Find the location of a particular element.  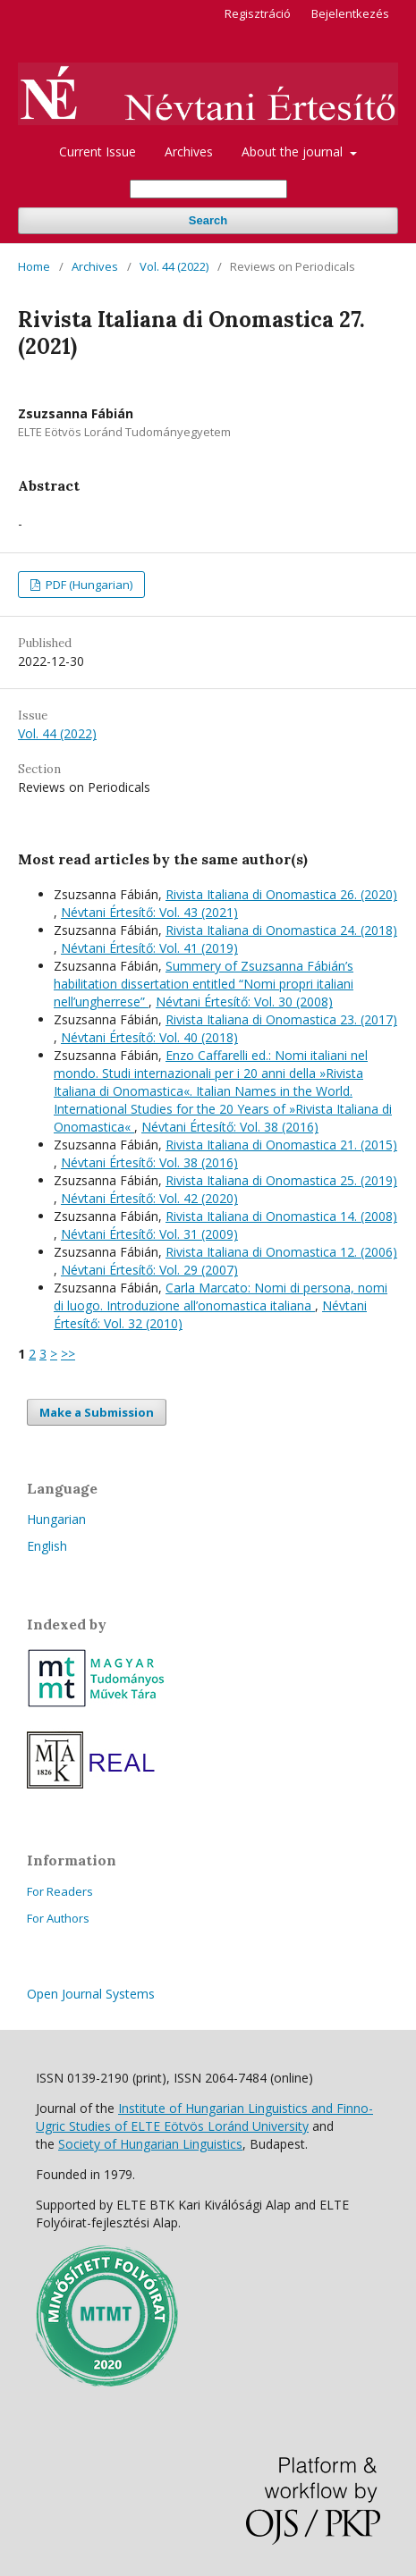

Rivista Italiana di Onomastica 12. (2006) is located at coordinates (281, 1251).